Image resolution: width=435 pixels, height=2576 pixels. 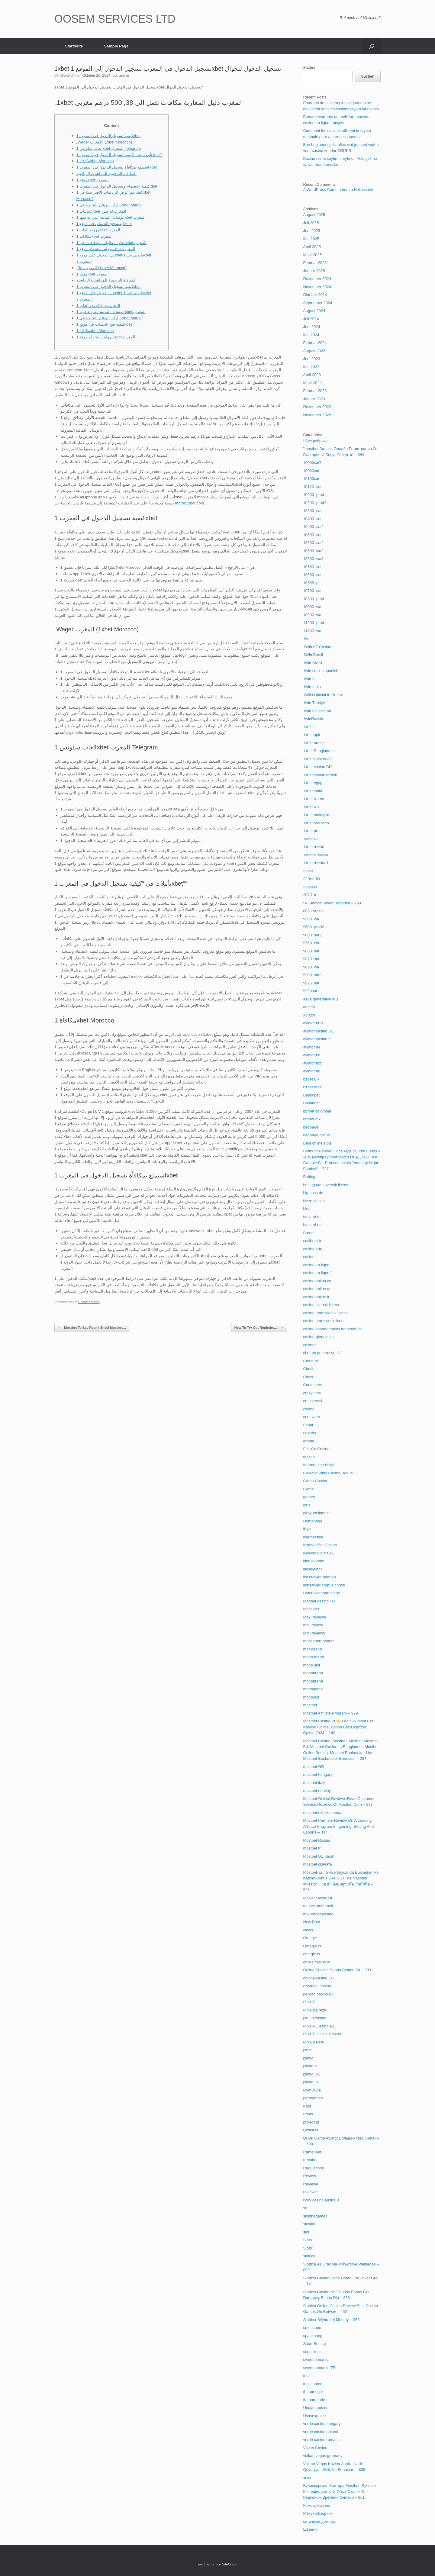 I want to click on se, so click(x=305, y=2208).